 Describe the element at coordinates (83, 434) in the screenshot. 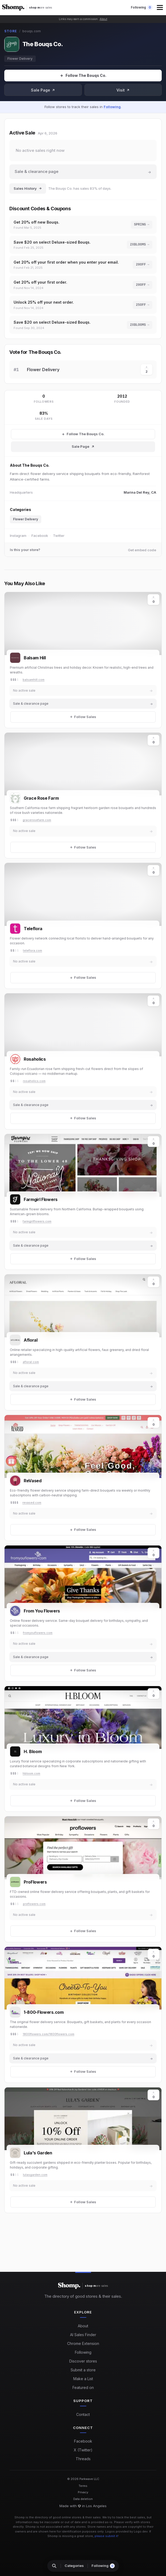

I see `[Follow The Bouqs Co. Sales]` at that location.